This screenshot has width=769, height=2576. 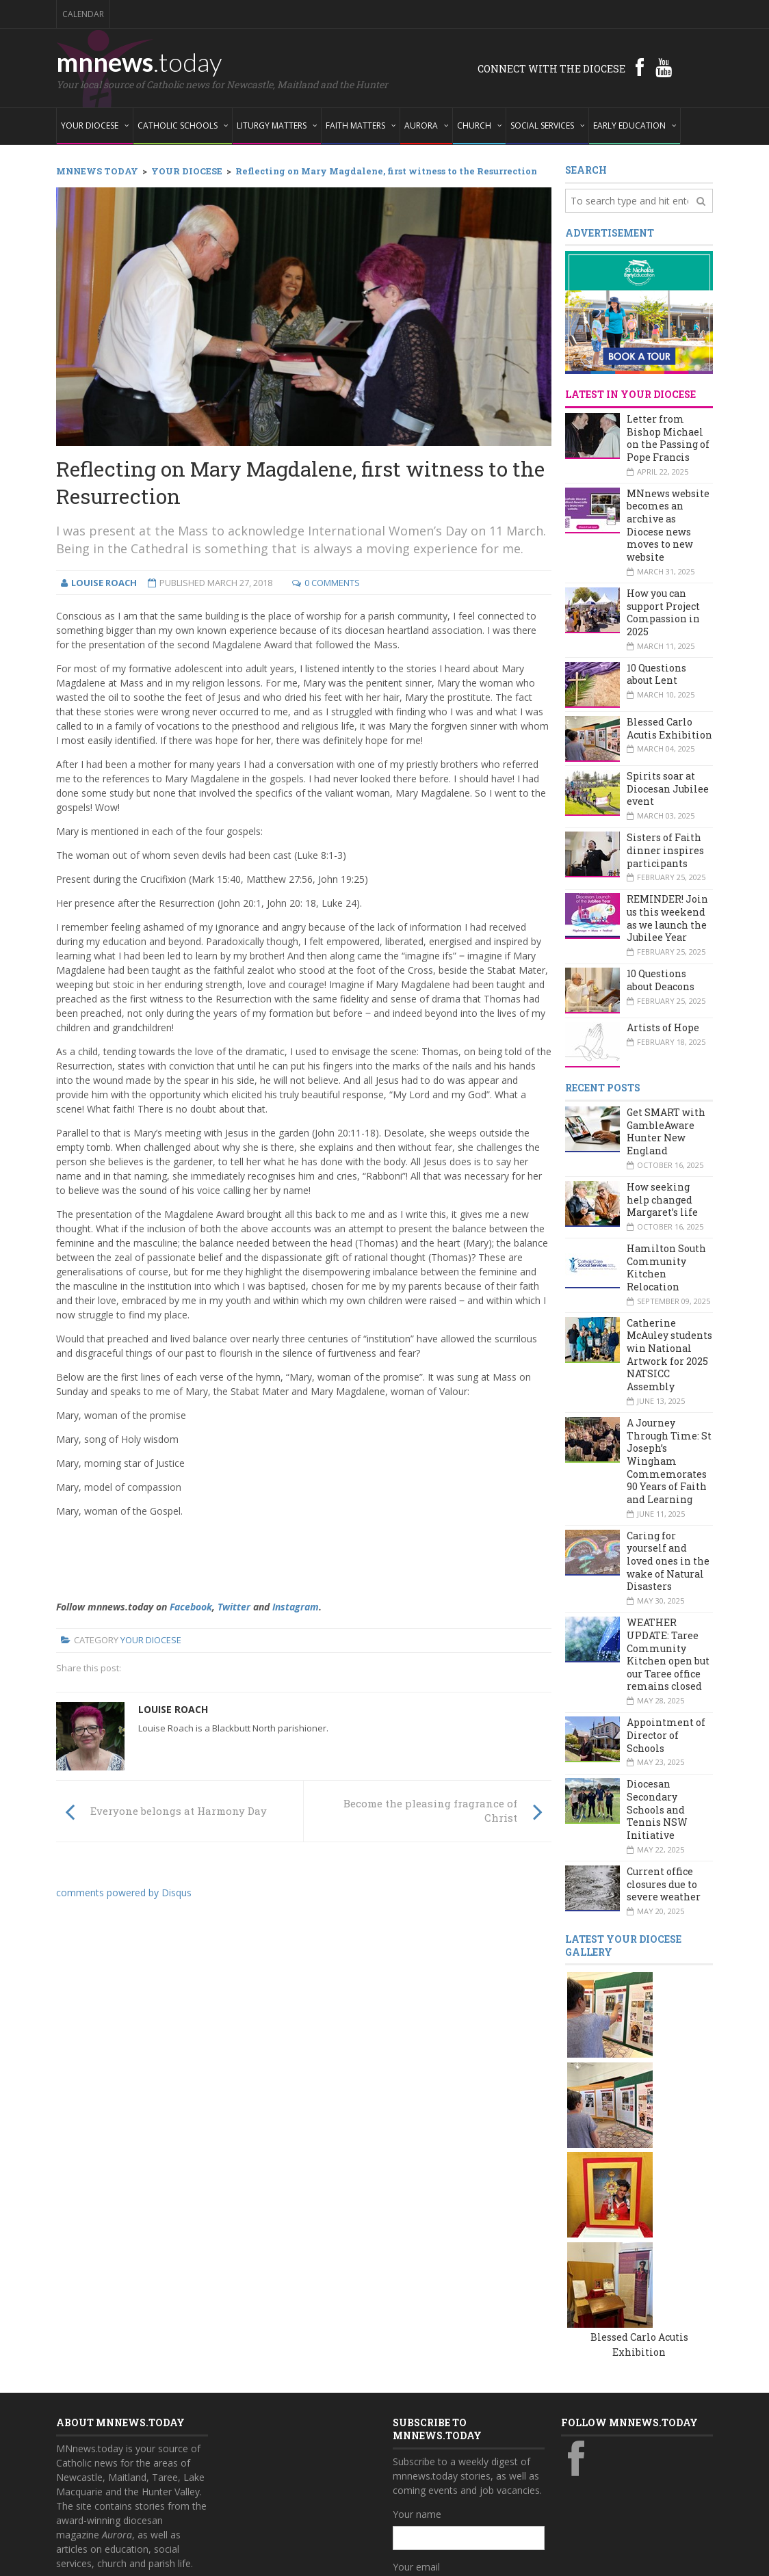 What do you see at coordinates (295, 1606) in the screenshot?
I see `Instagram` at bounding box center [295, 1606].